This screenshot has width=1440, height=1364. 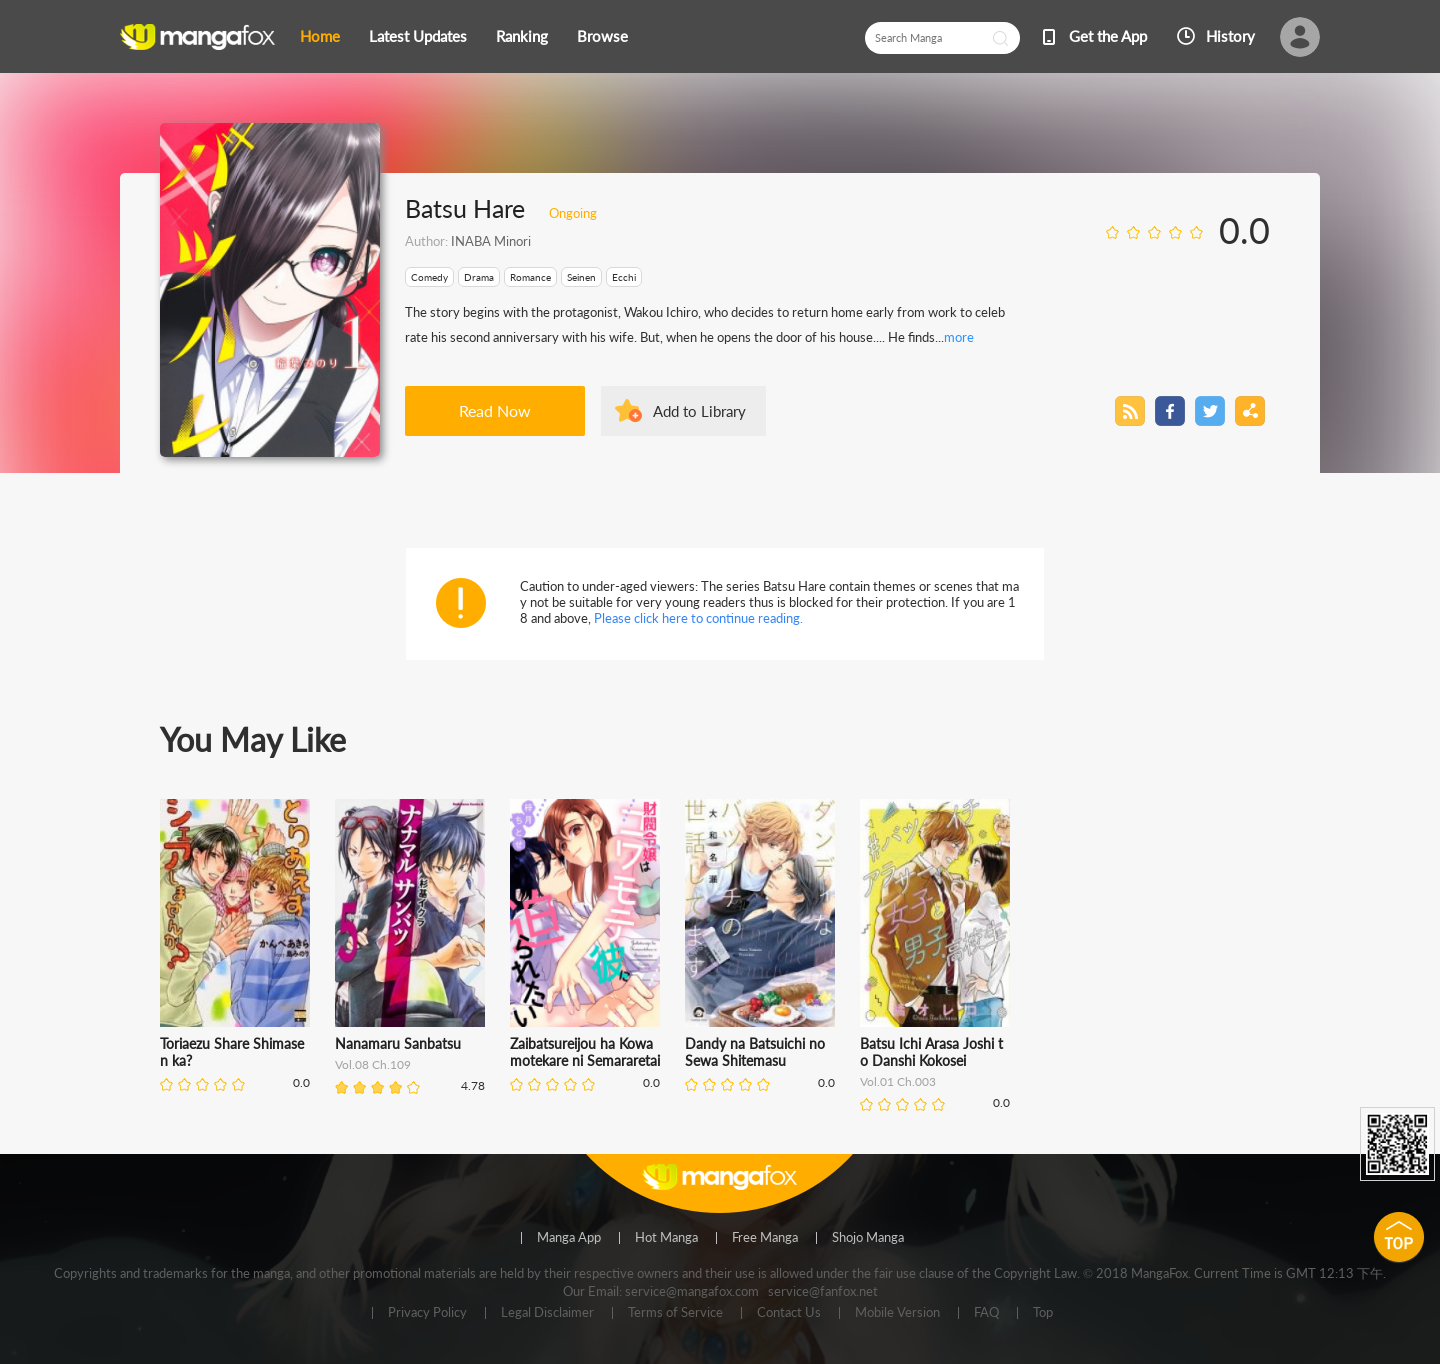 What do you see at coordinates (530, 277) in the screenshot?
I see `Romance` at bounding box center [530, 277].